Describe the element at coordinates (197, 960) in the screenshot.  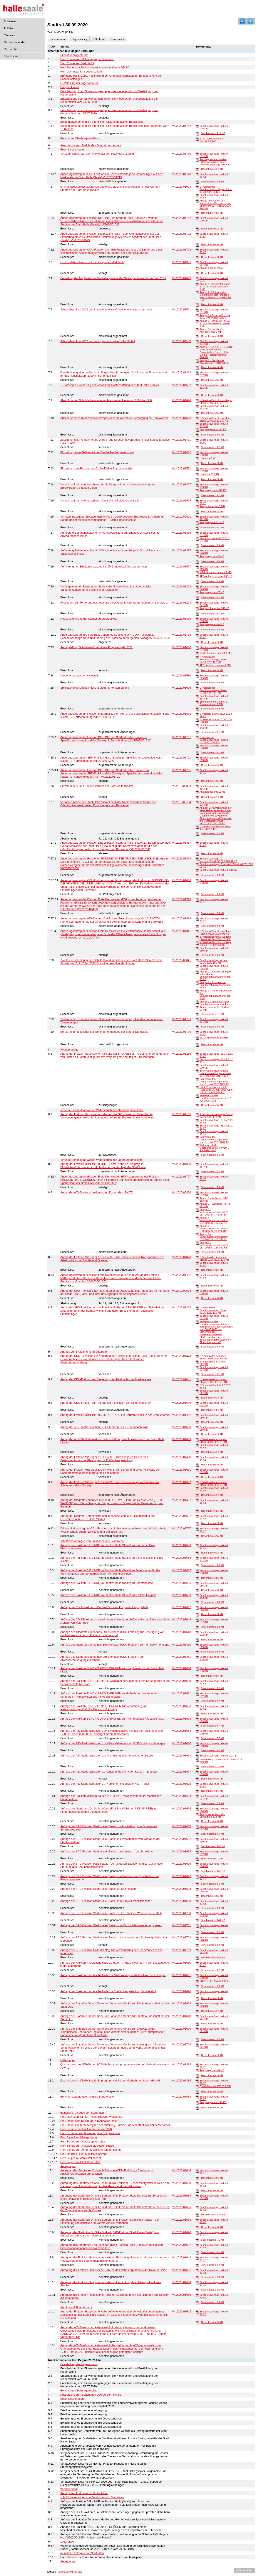
I see `[Beschlussvorlage Version 12.06.2020]` at that location.